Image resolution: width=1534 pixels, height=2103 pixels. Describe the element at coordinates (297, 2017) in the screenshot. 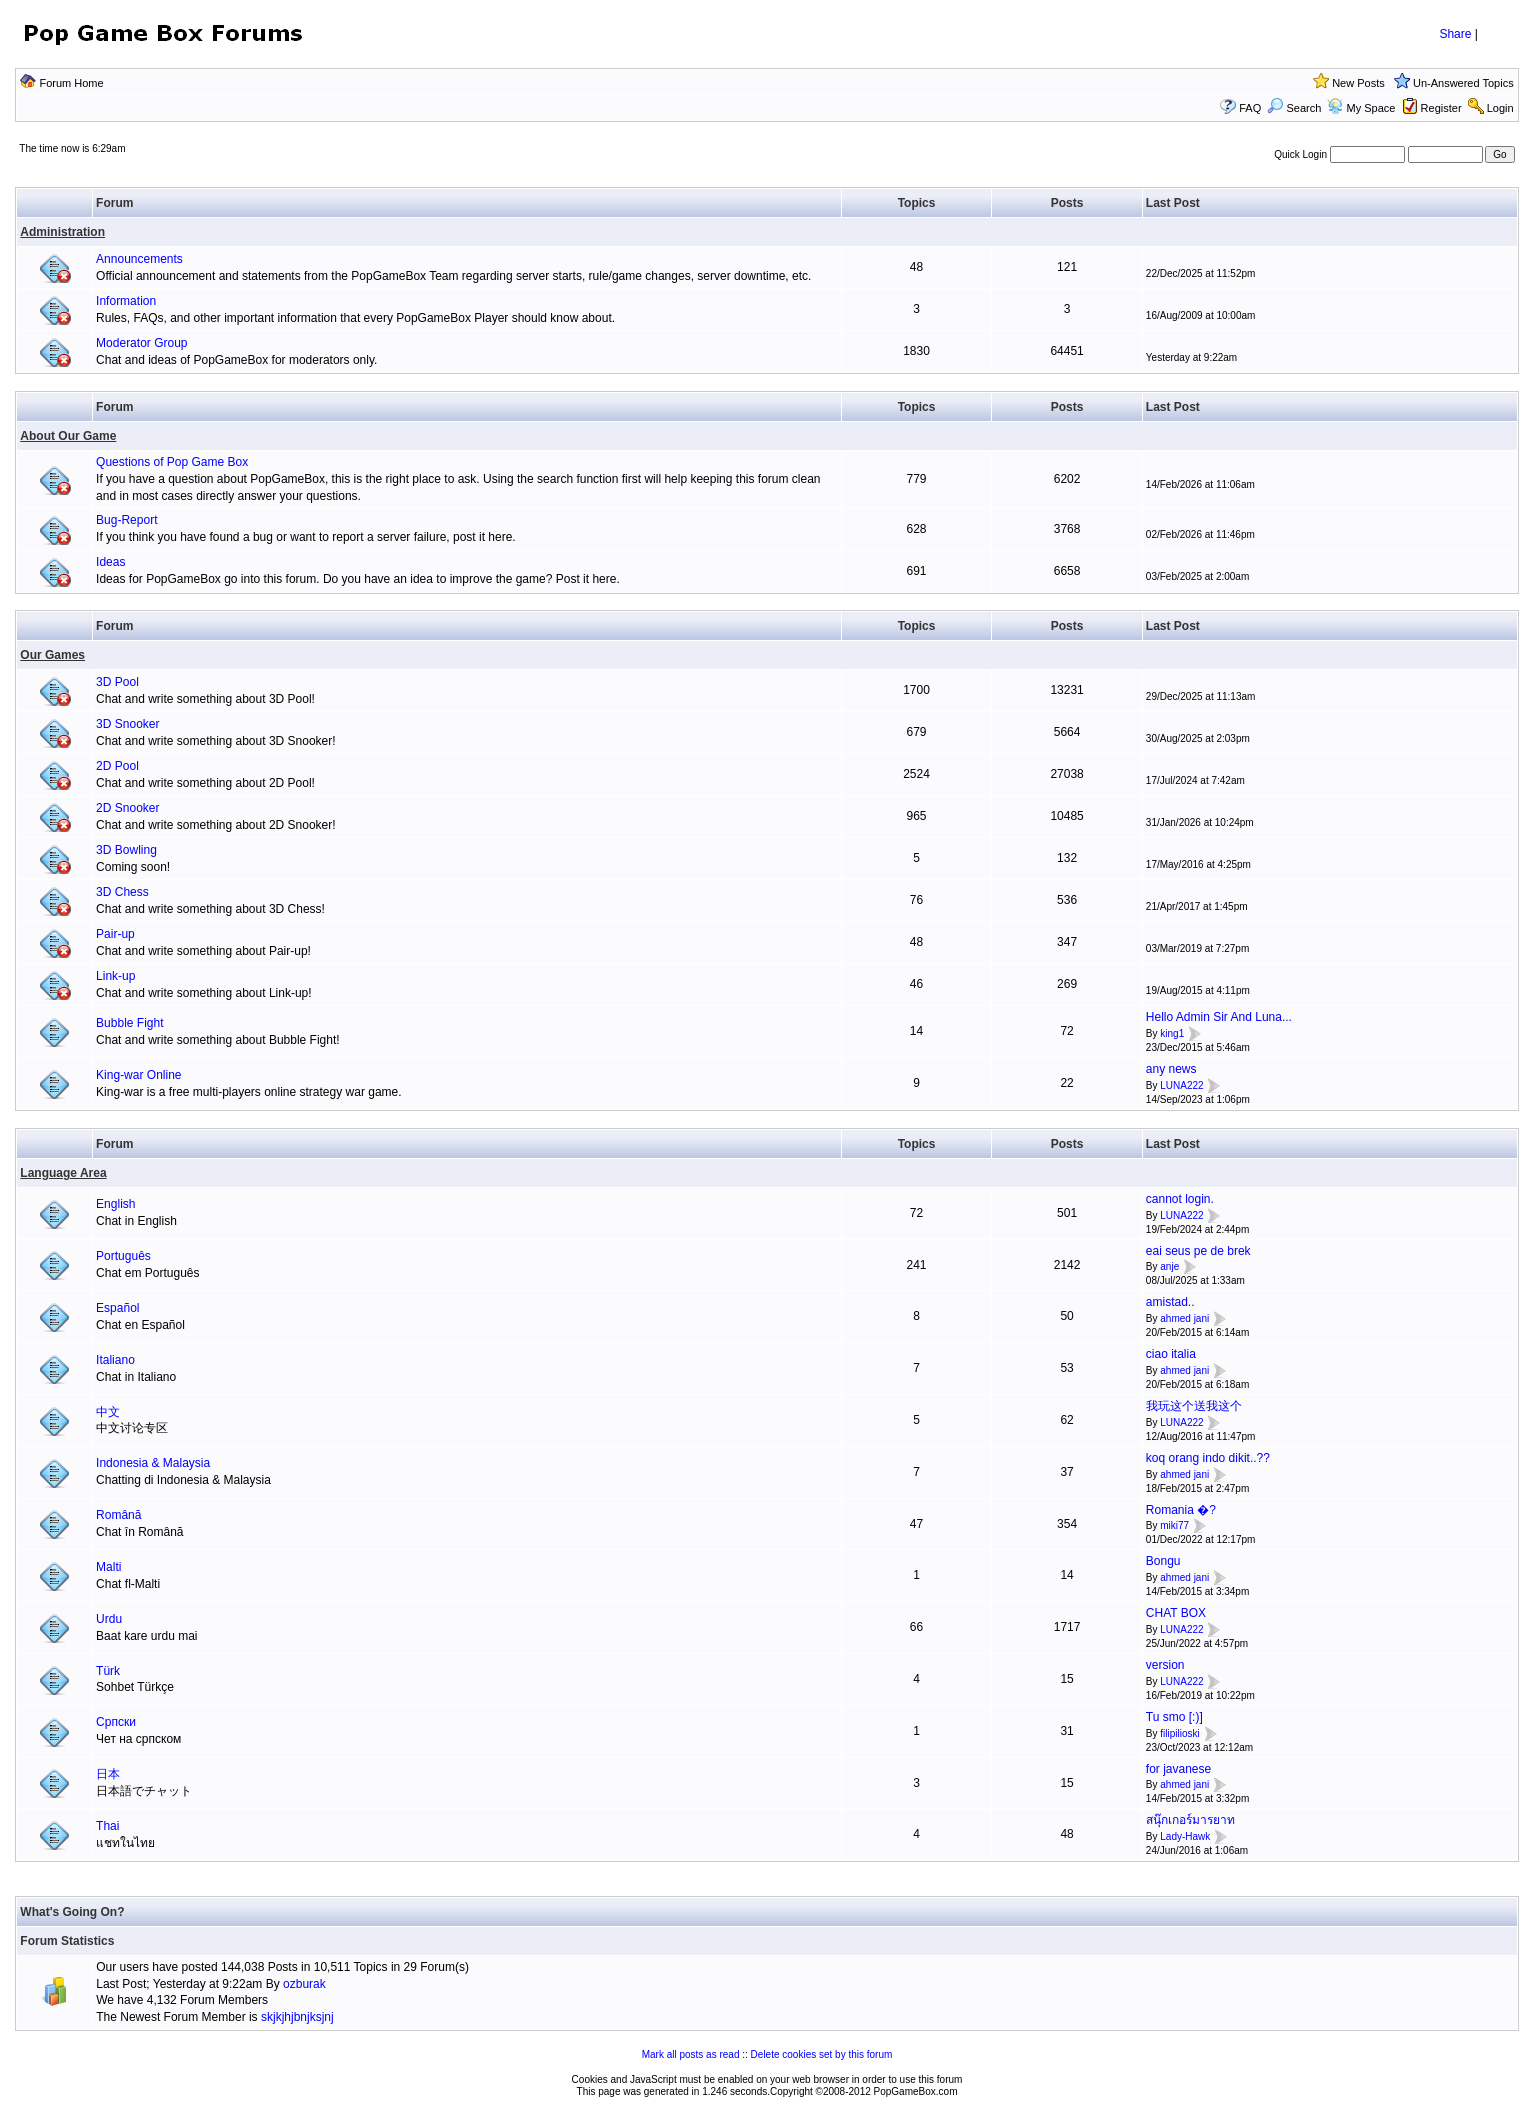

I see `skjkjhjbnjksjnj` at that location.